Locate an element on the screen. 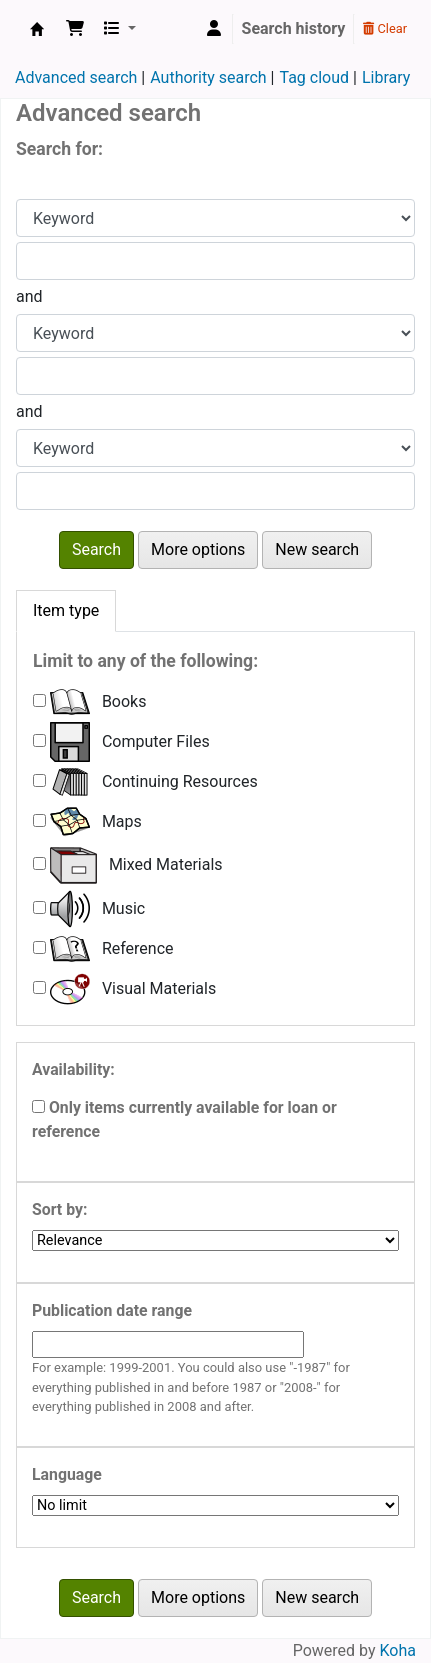  Authority search is located at coordinates (208, 77).